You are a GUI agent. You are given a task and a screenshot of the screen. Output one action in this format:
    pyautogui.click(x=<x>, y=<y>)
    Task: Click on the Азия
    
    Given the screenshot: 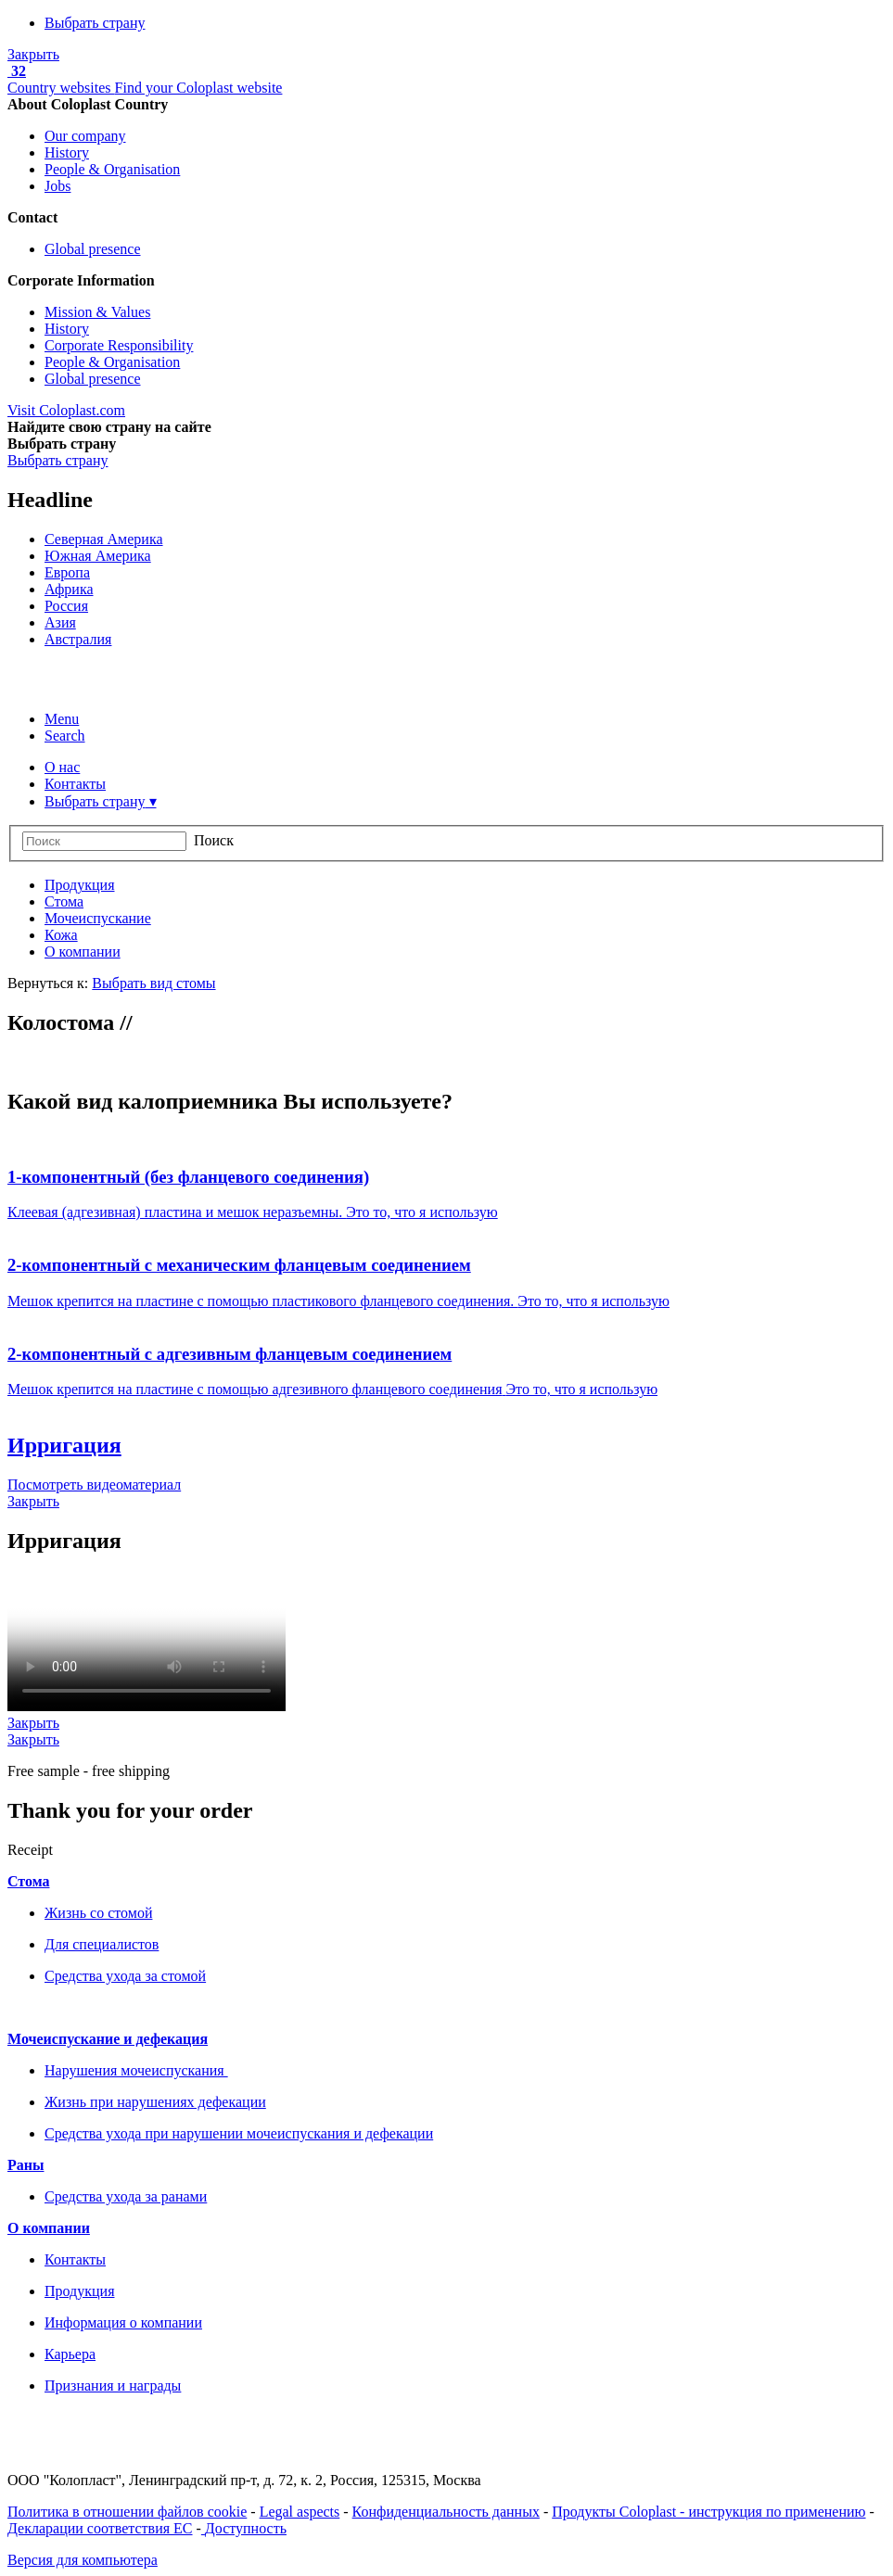 What is the action you would take?
    pyautogui.click(x=60, y=622)
    